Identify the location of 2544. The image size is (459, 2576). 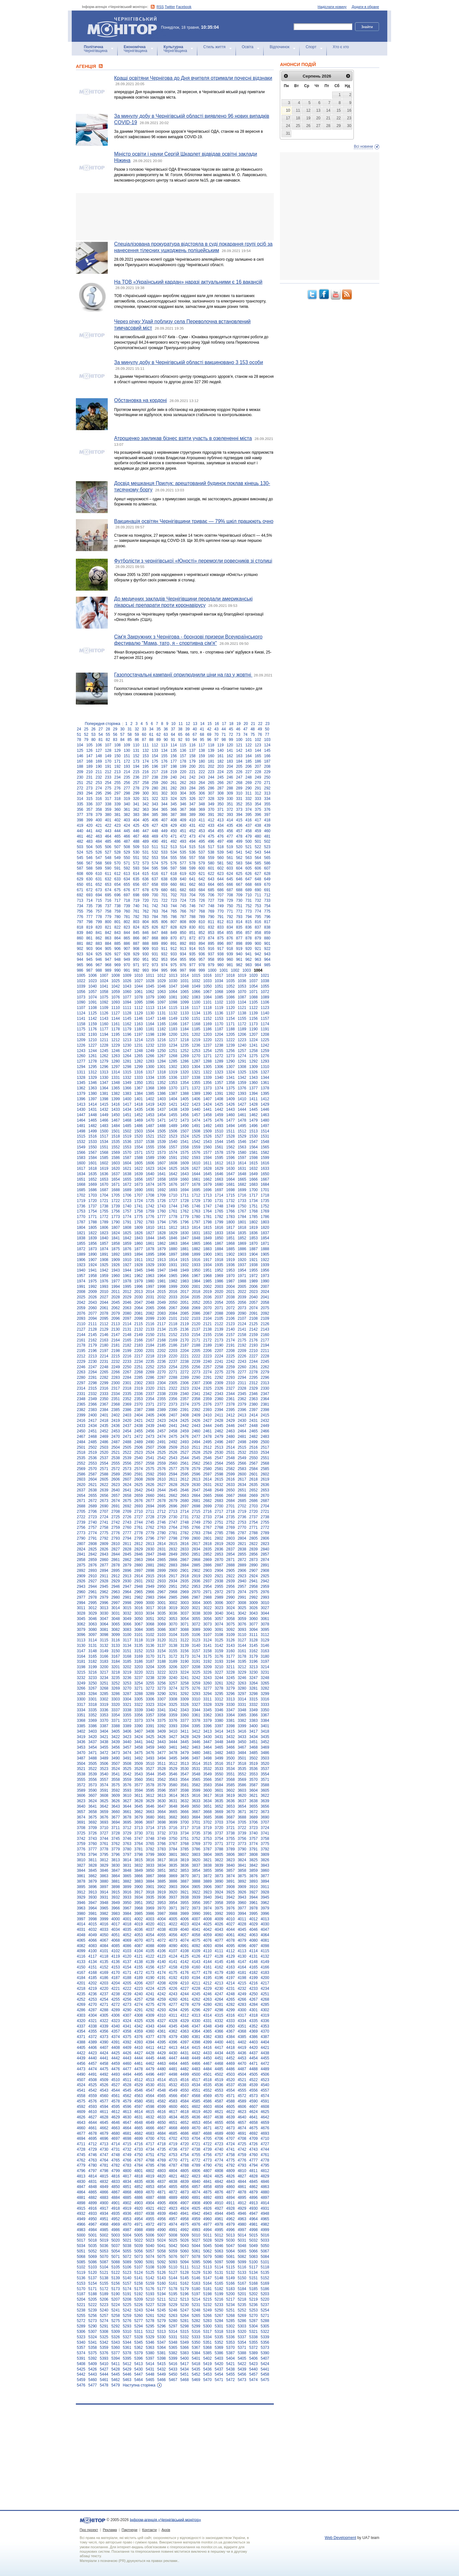
(184, 1458).